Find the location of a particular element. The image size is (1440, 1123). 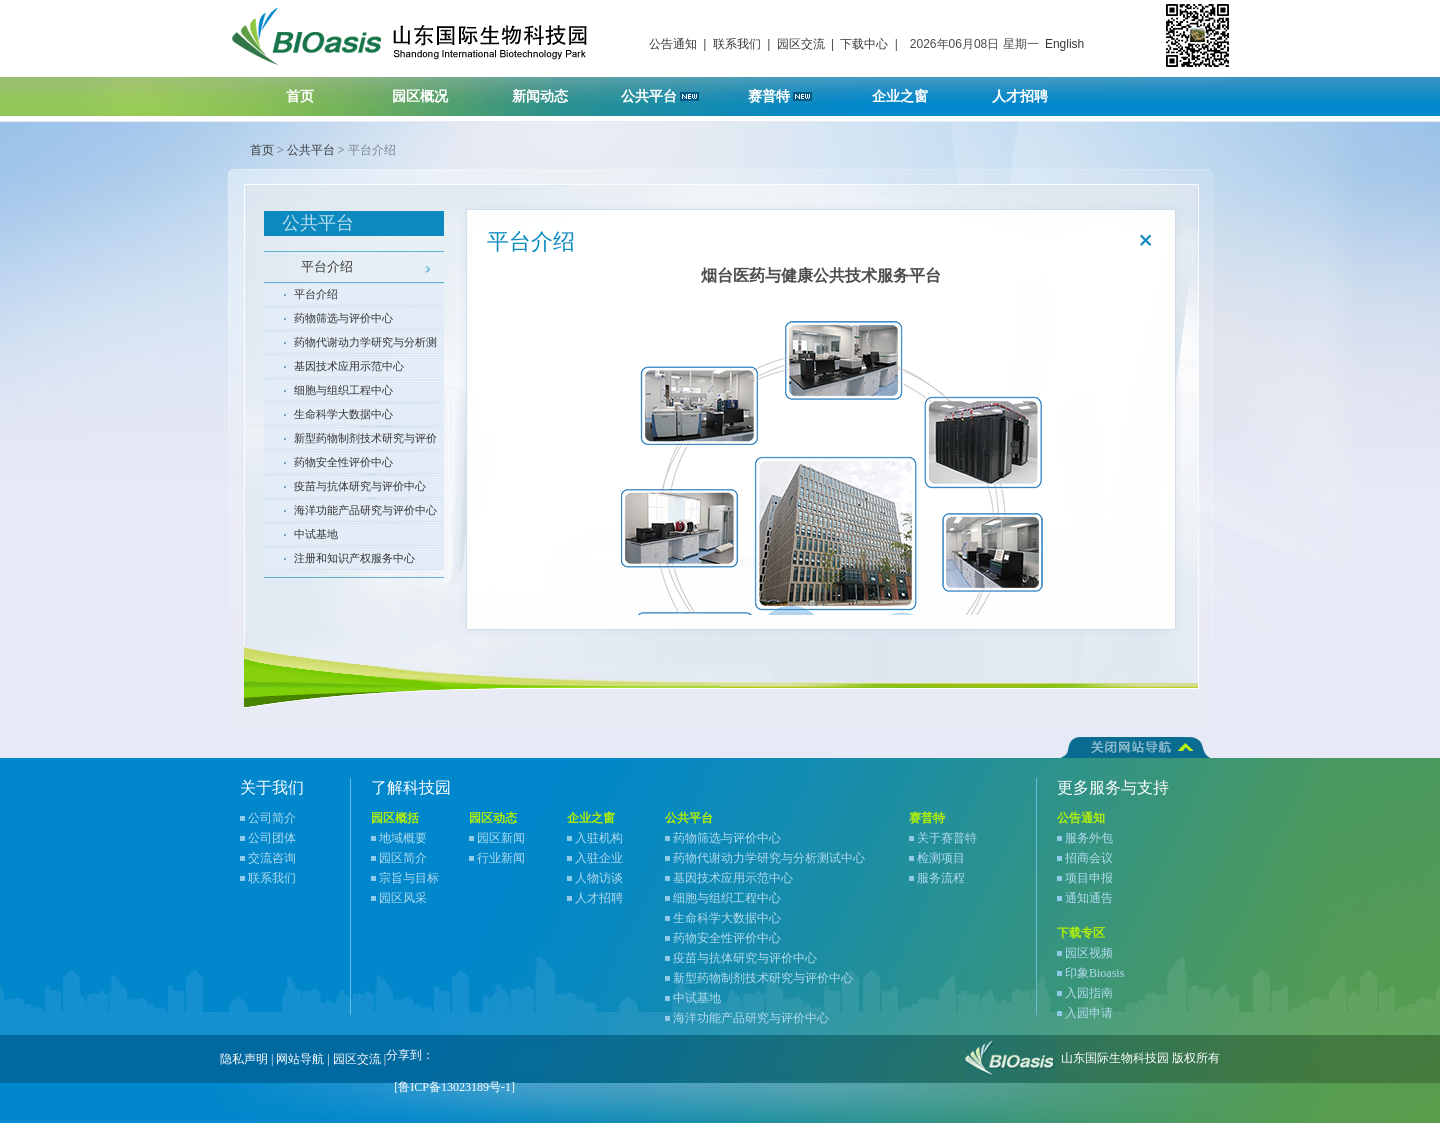

项目申报 is located at coordinates (1089, 878).